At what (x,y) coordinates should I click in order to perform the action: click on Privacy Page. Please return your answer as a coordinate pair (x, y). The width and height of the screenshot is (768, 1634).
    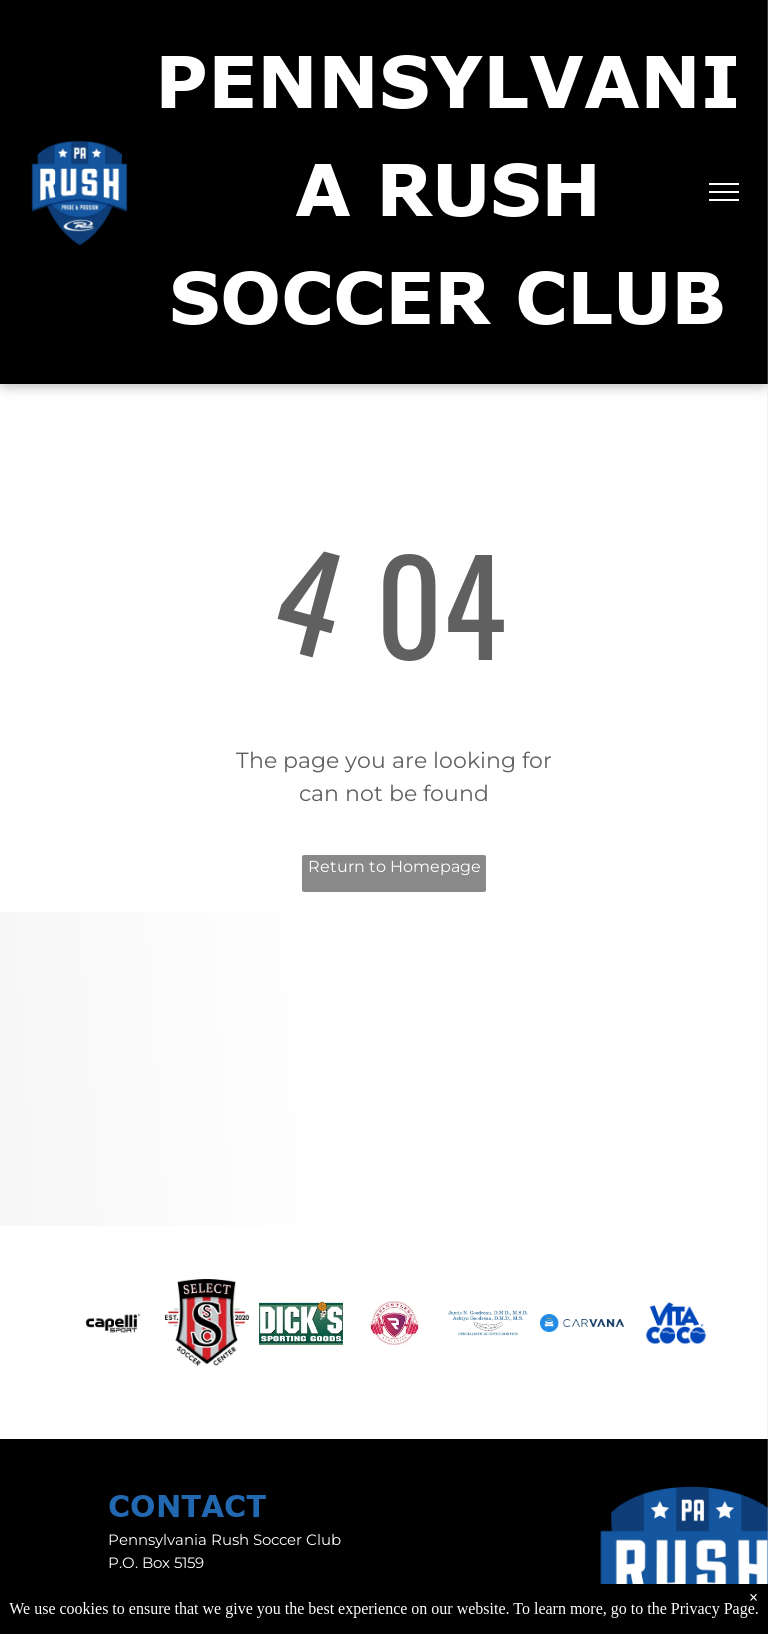
    Looking at the image, I should click on (713, 1608).